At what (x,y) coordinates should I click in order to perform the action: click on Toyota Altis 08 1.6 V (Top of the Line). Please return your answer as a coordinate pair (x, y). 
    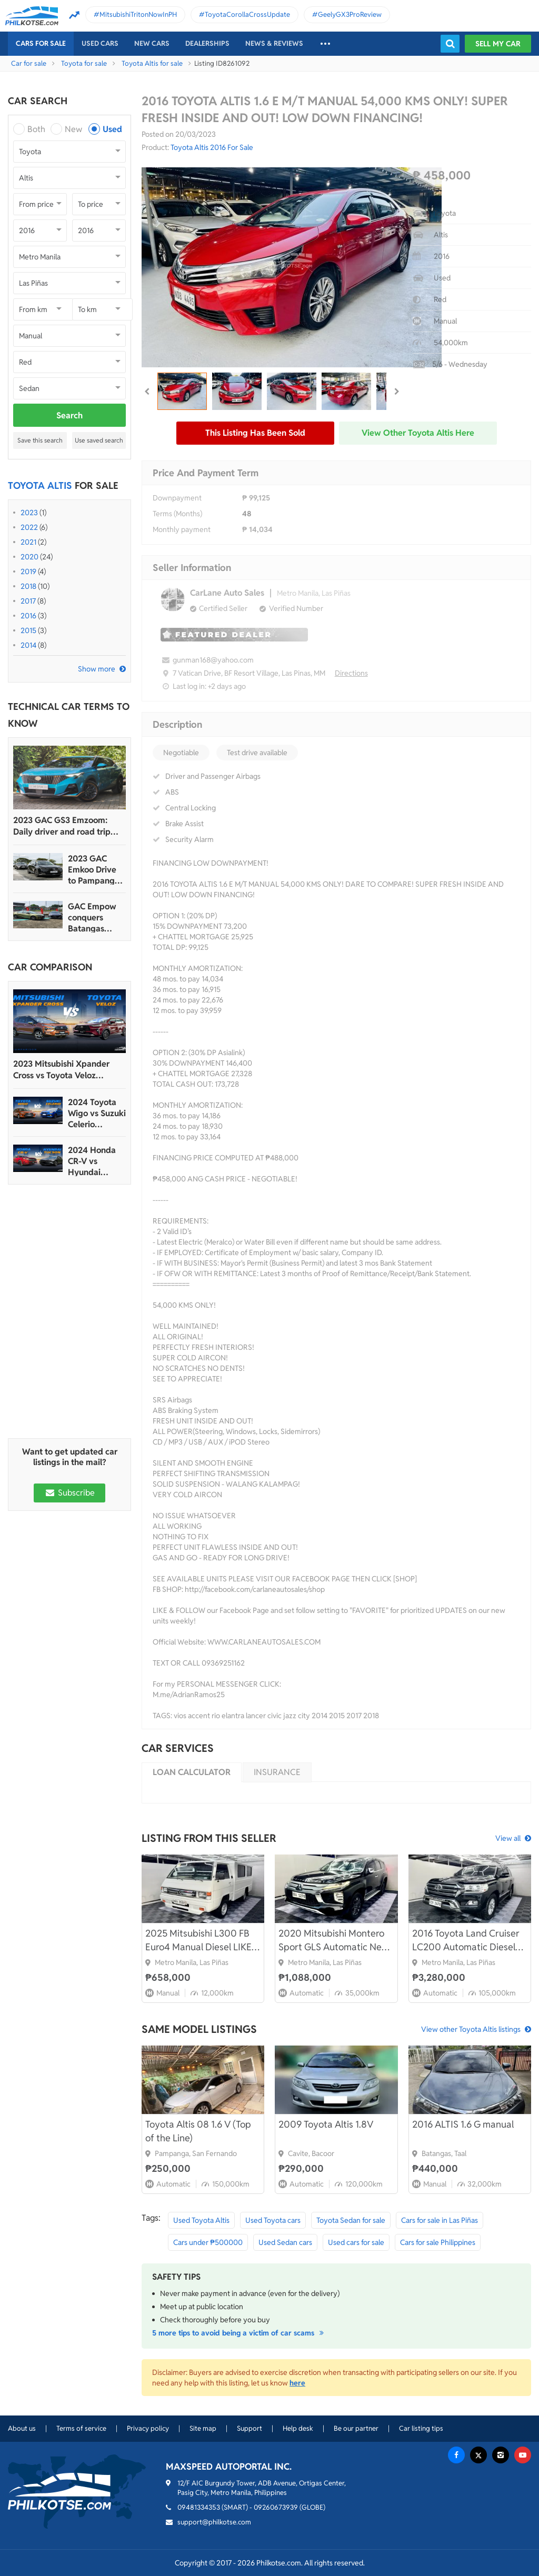
    Looking at the image, I should click on (198, 2131).